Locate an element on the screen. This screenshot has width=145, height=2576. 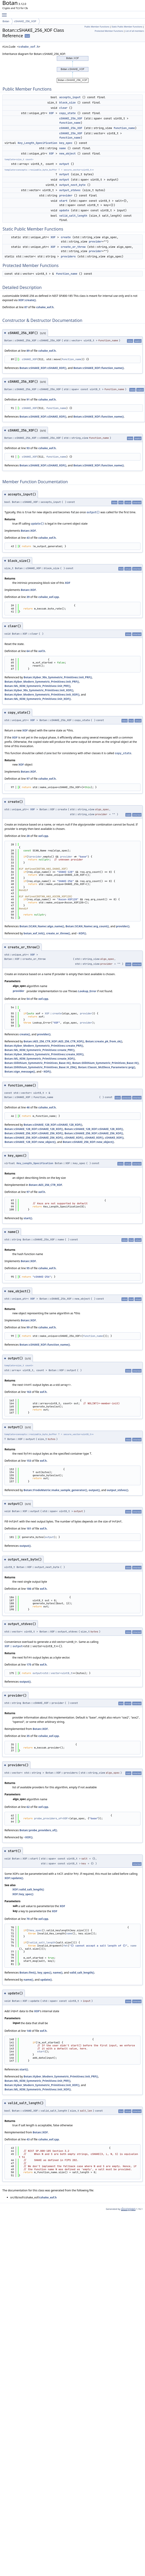
output_stdvec is located at coordinates (70, 190).